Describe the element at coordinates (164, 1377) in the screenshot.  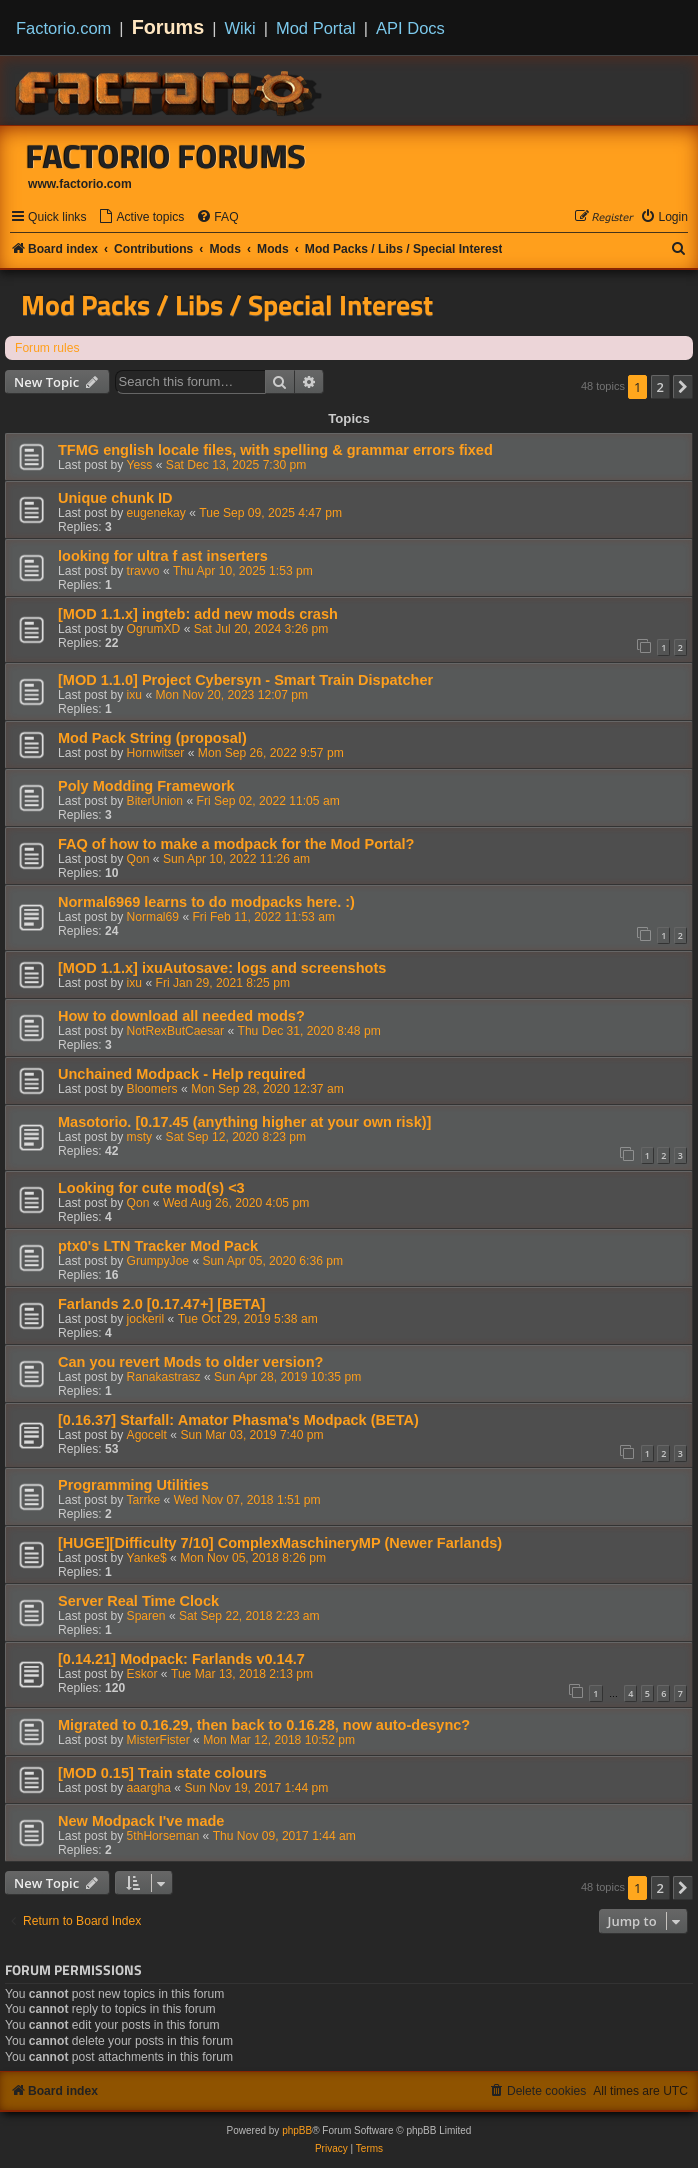
I see `Ranakastrasz` at that location.